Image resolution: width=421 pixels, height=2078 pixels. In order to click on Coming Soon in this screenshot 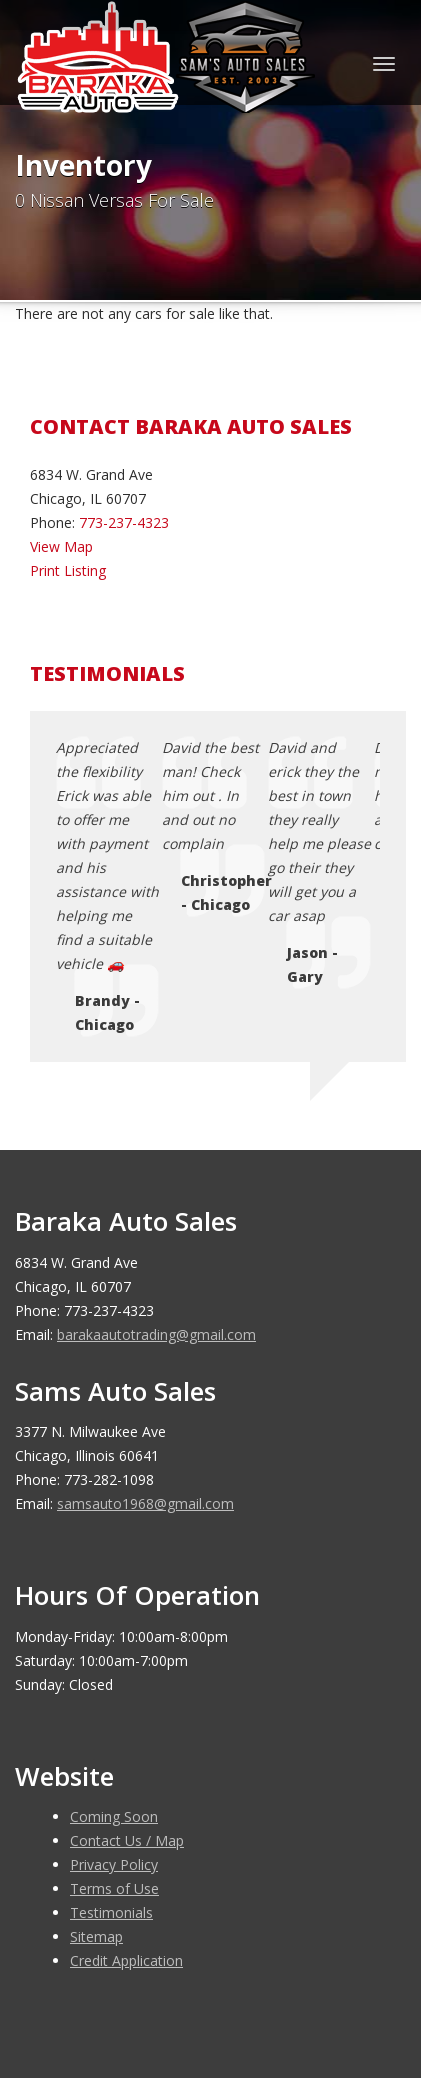, I will do `click(114, 1624)`.